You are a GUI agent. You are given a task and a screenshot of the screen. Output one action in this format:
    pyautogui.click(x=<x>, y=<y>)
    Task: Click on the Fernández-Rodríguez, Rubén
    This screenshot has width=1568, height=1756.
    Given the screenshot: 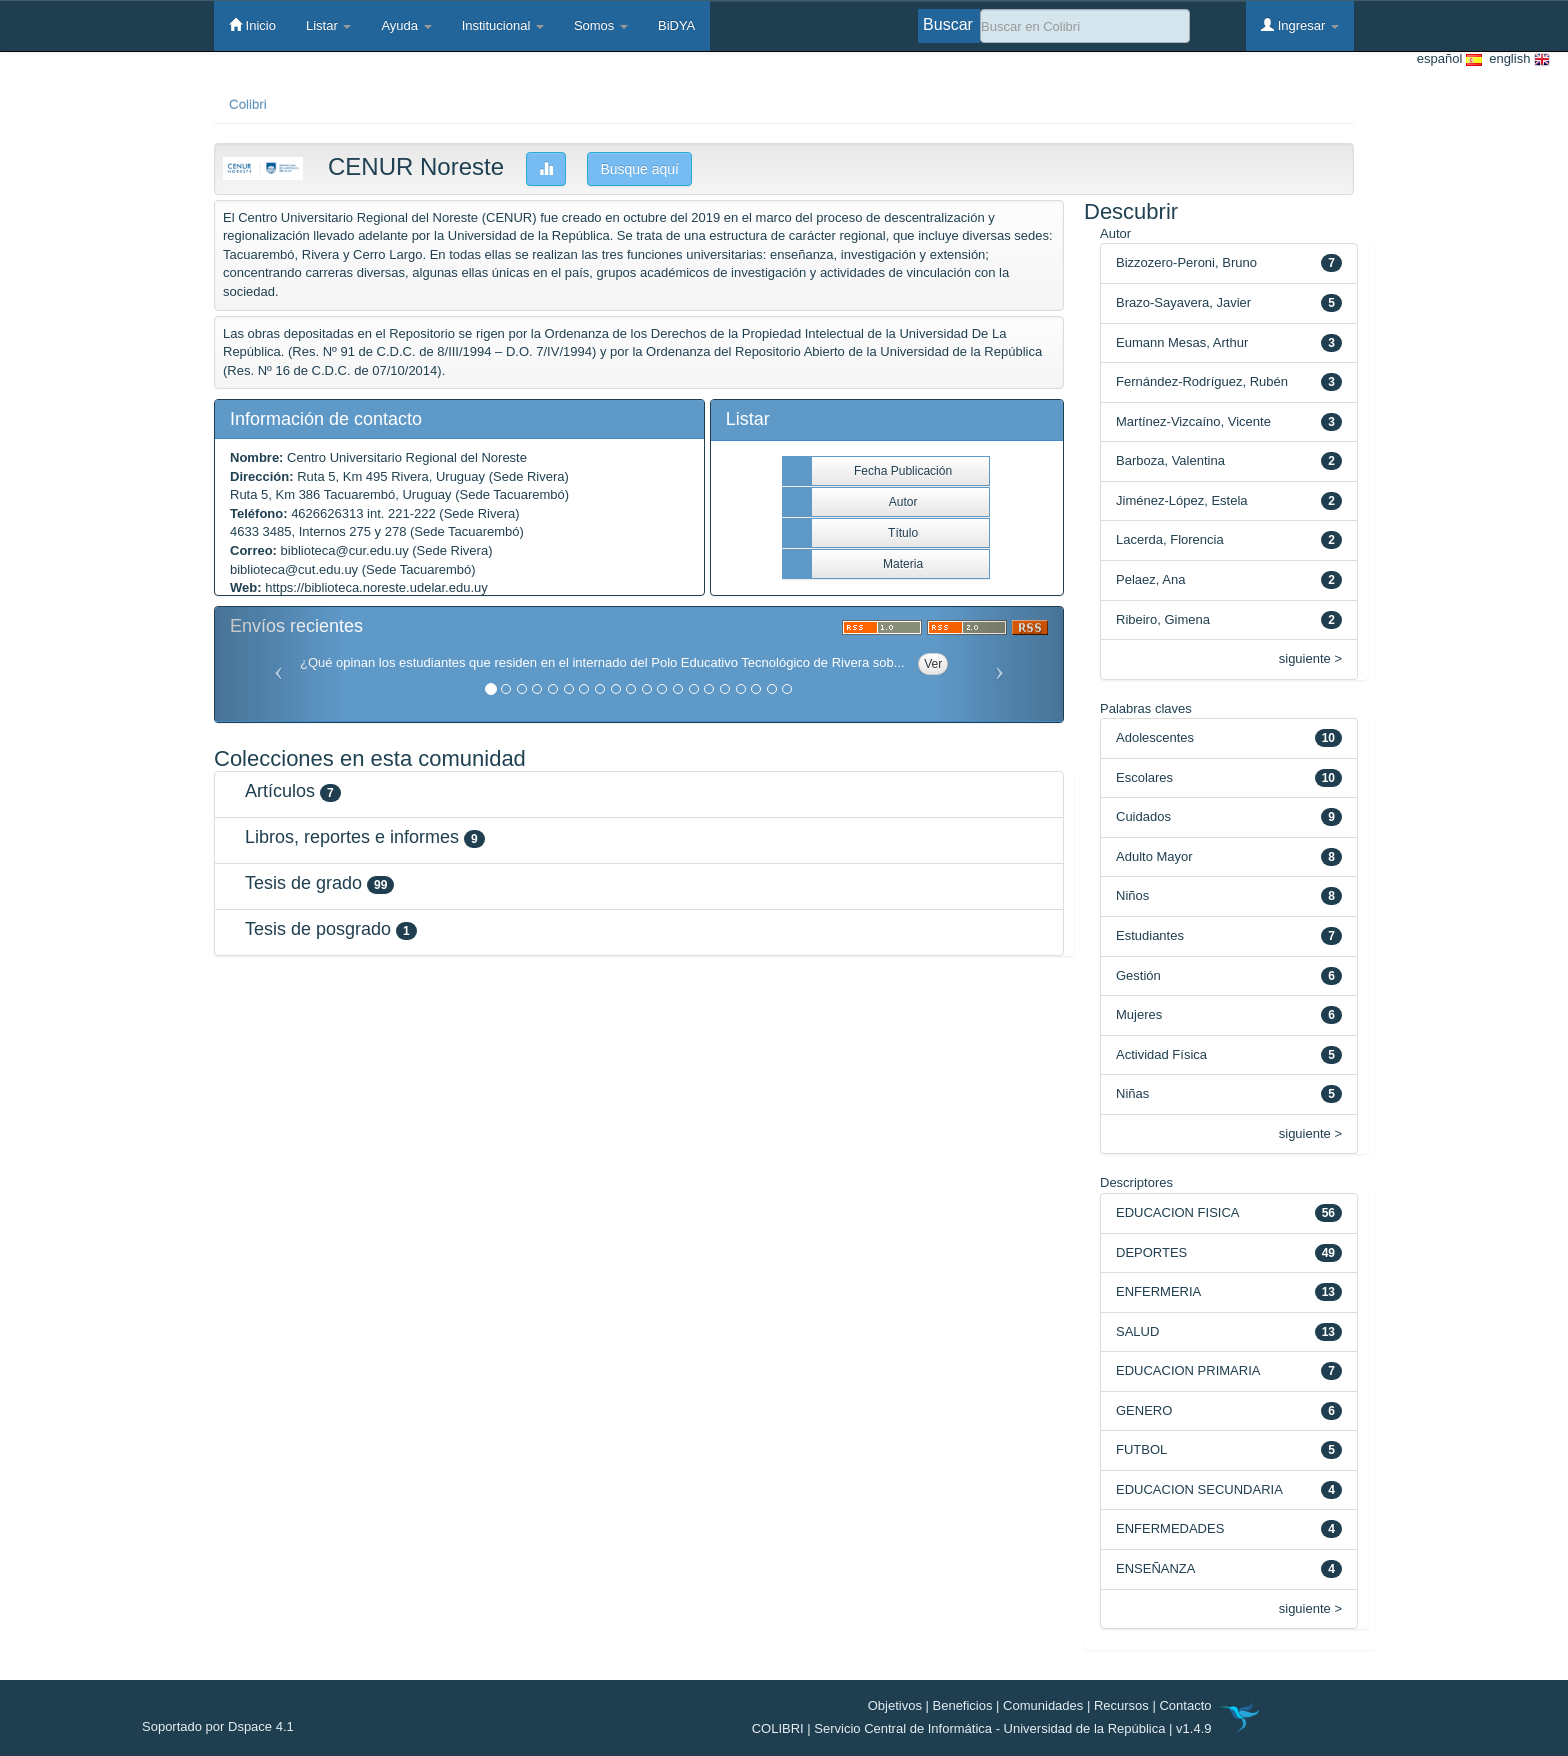 What is the action you would take?
    pyautogui.click(x=1202, y=381)
    